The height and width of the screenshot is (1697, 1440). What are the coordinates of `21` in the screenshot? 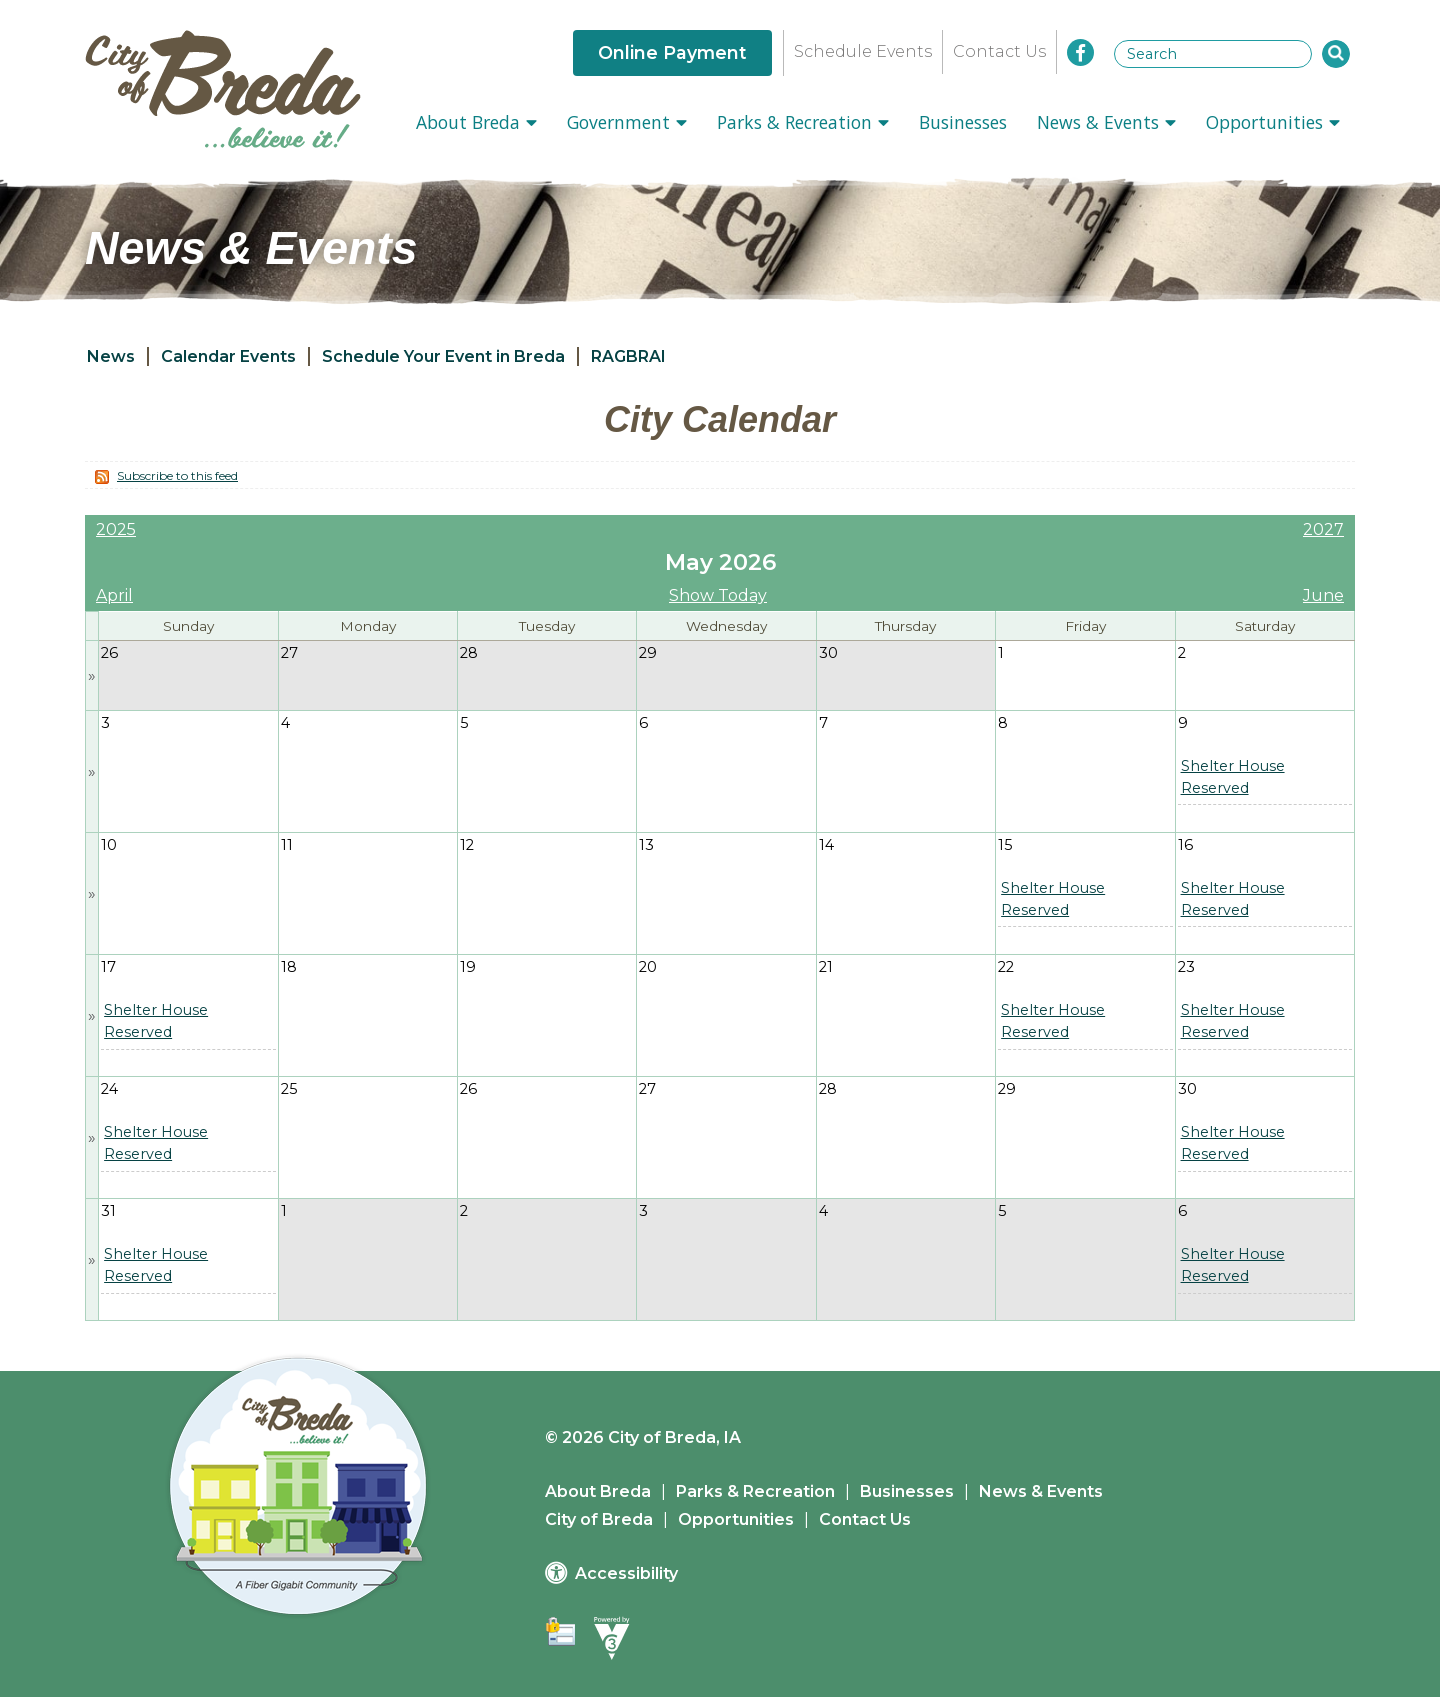 It's located at (826, 967).